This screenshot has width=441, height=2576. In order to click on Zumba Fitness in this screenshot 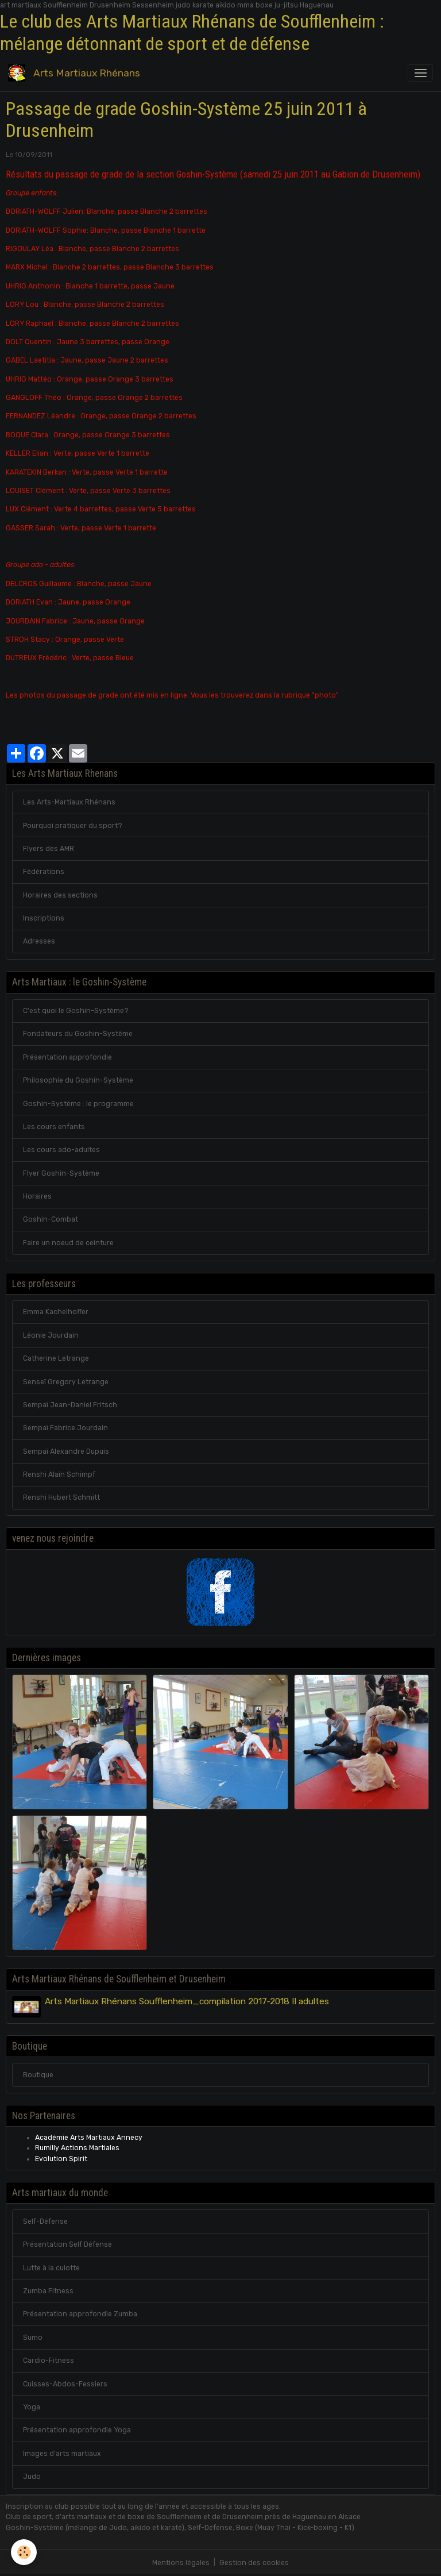, I will do `click(48, 2291)`.